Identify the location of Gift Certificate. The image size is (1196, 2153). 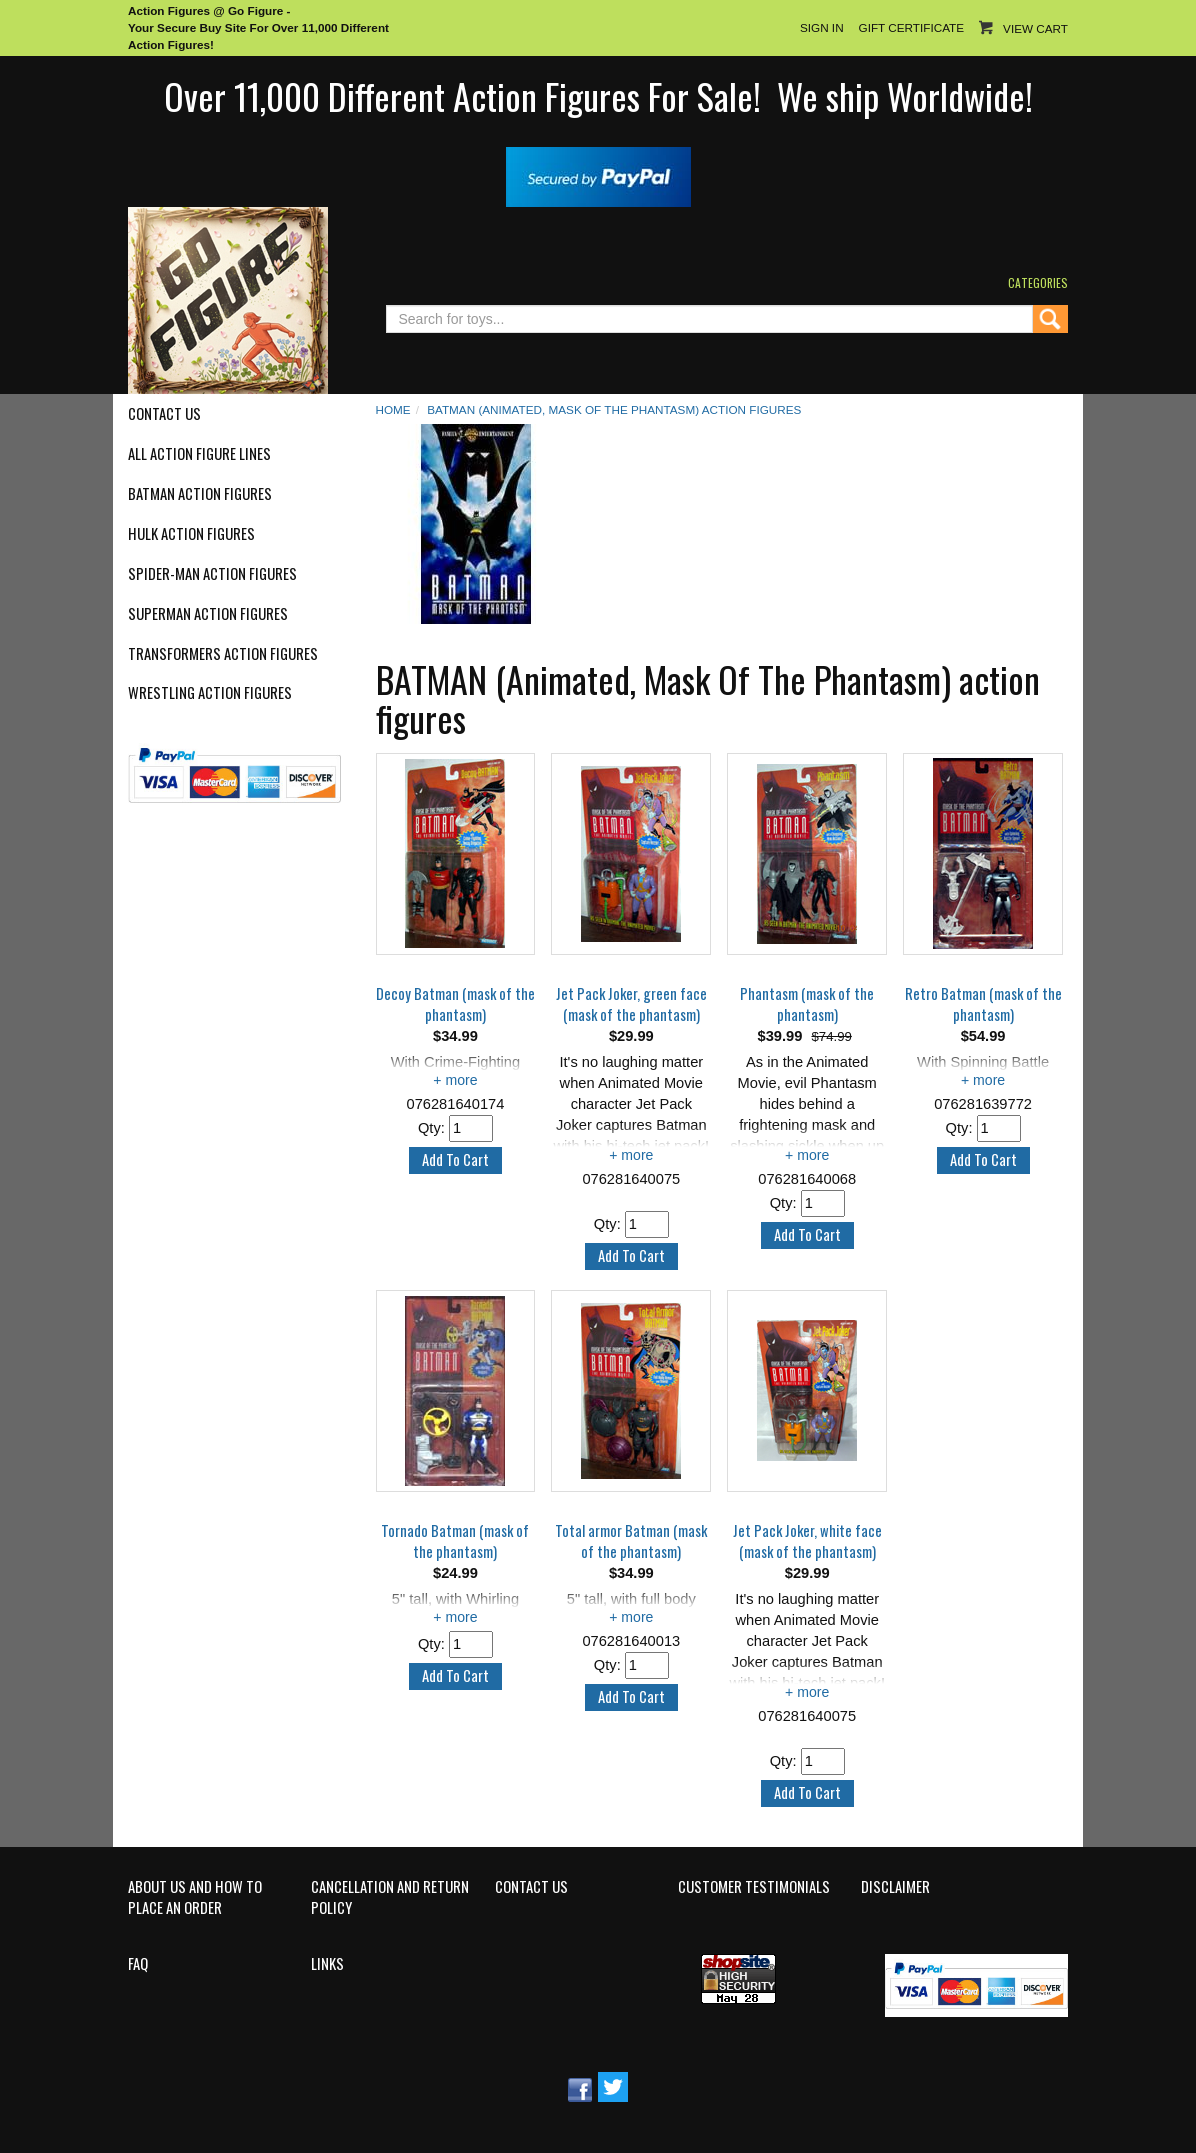
(911, 27).